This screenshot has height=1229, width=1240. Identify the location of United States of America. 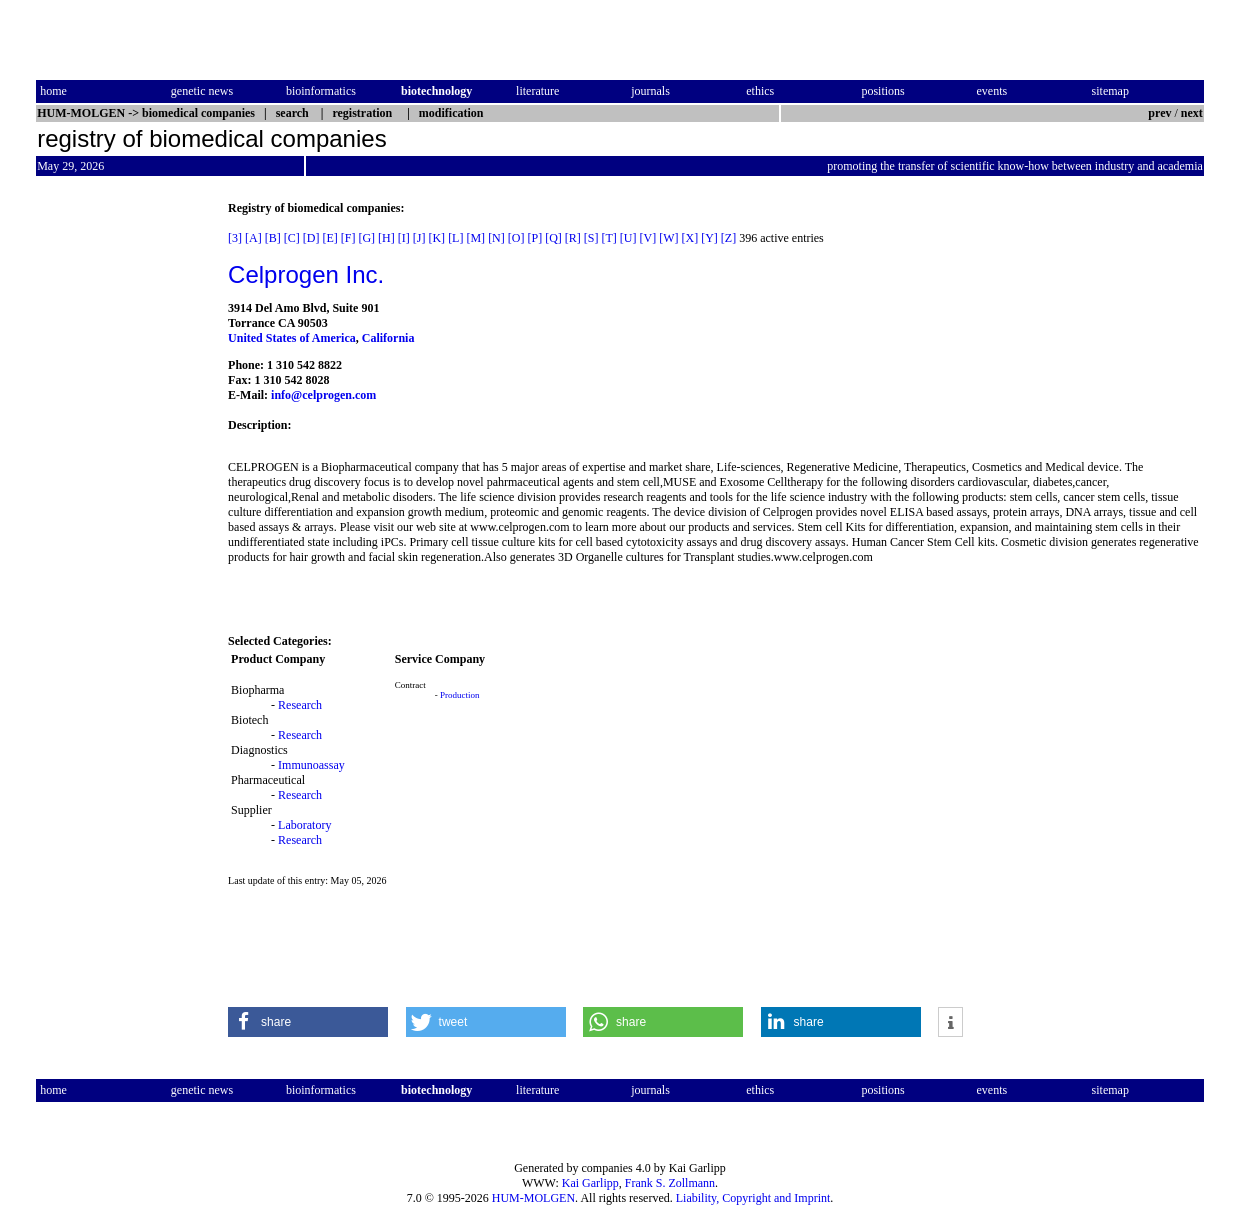
(292, 338).